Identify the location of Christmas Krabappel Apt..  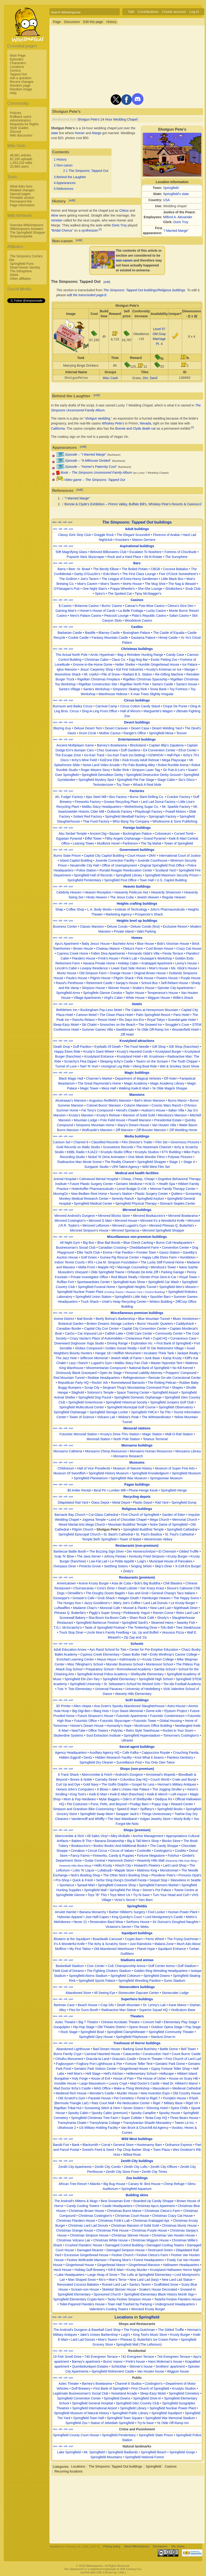
(151, 2220).